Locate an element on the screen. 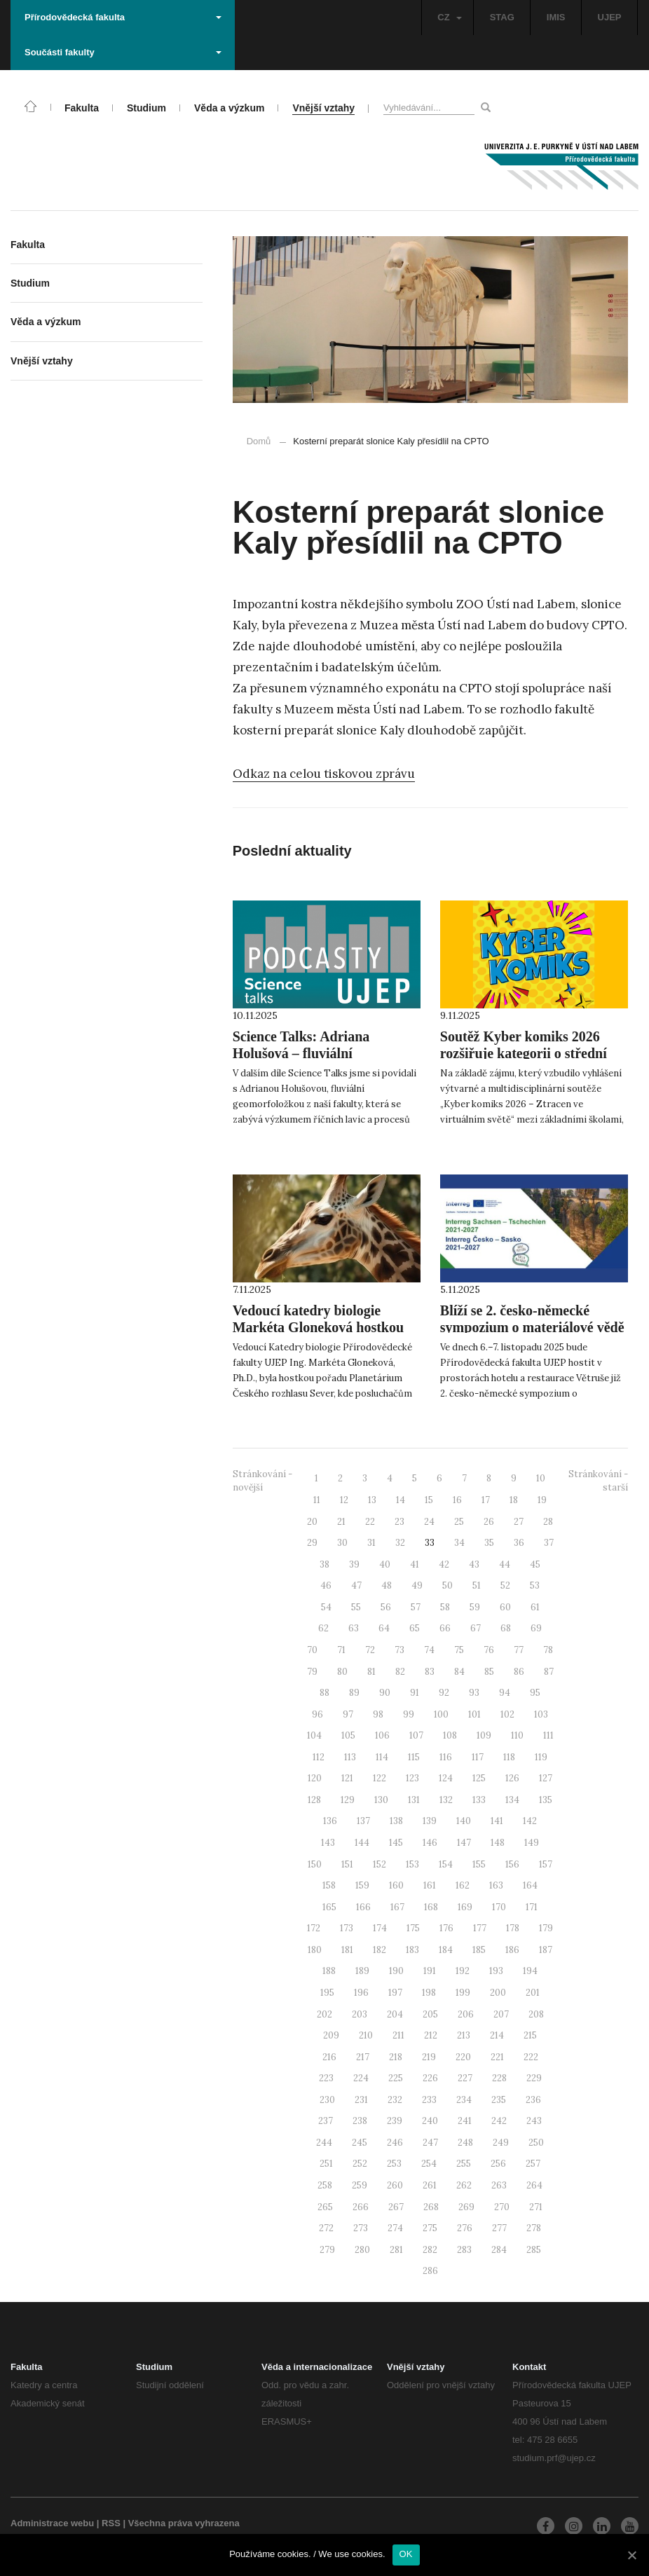  244 is located at coordinates (324, 2143).